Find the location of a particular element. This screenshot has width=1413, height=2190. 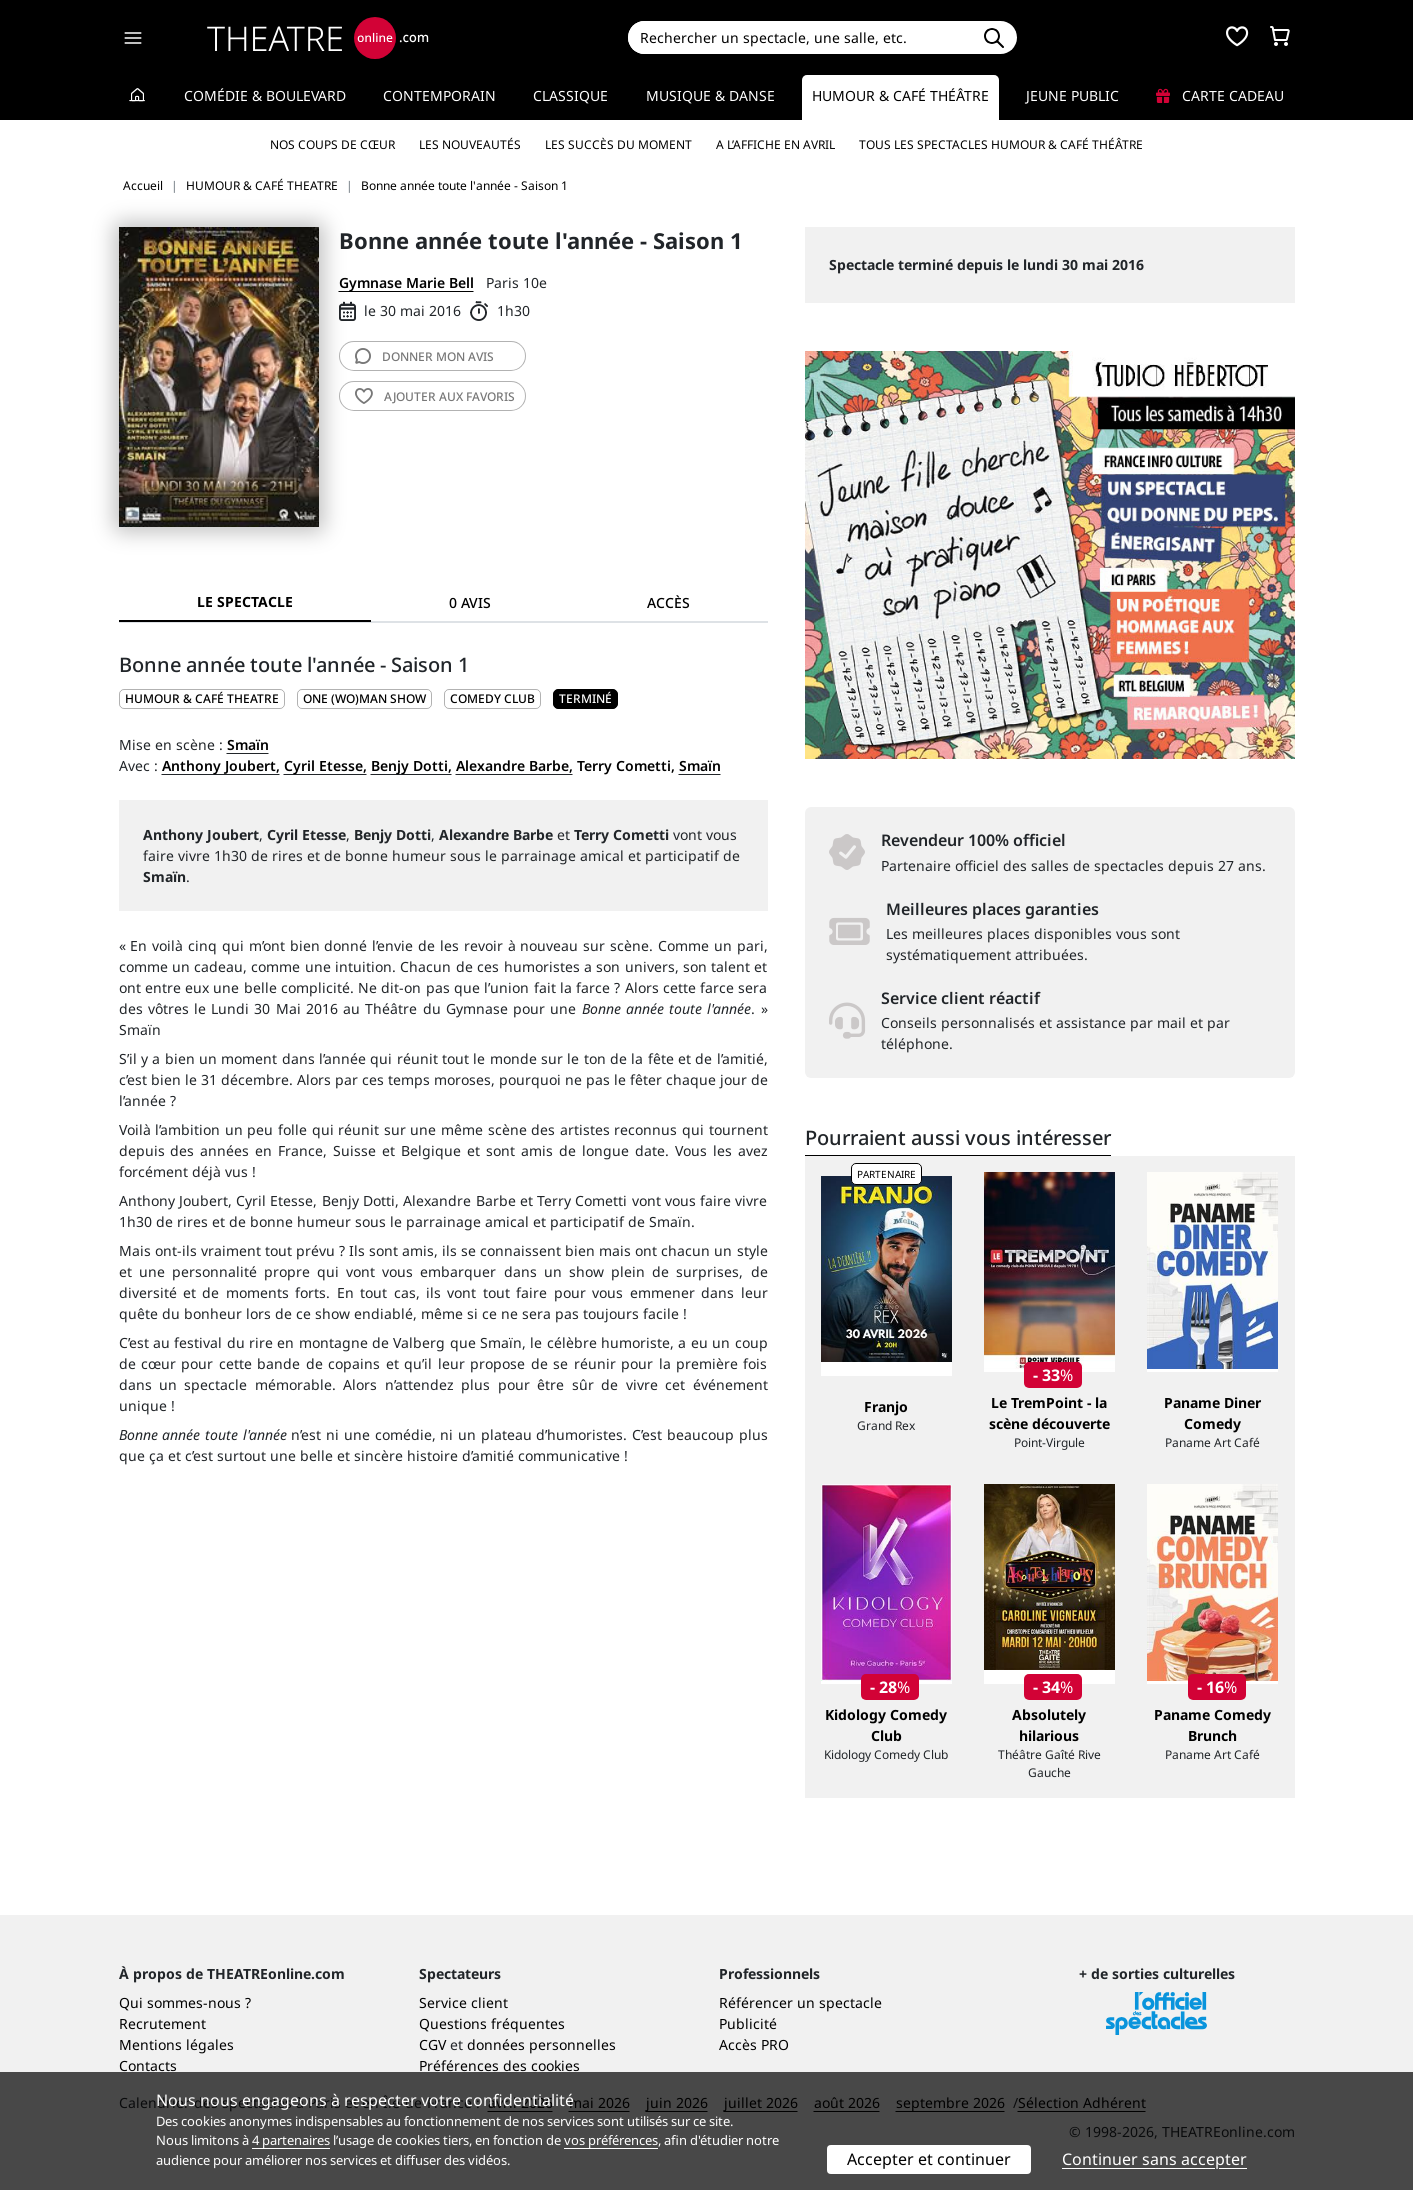

Le spectacle [tab] is located at coordinates (245, 601).